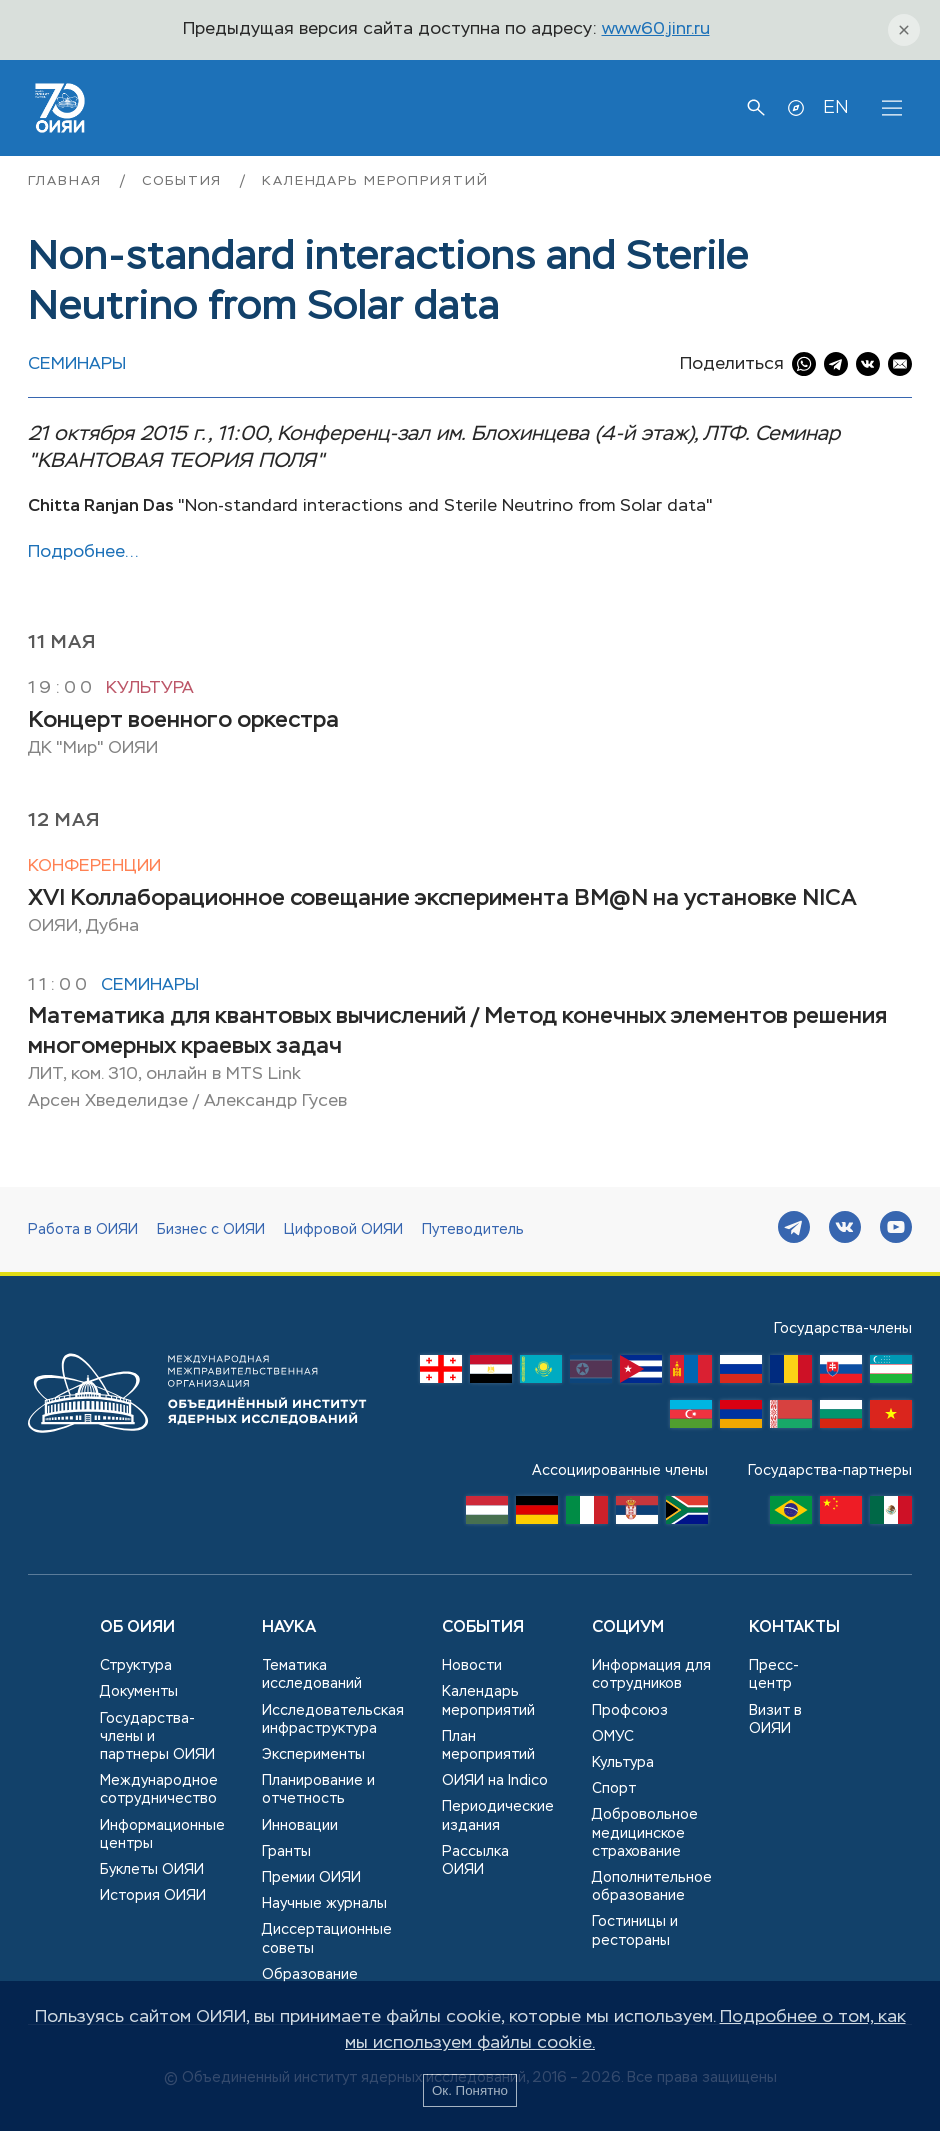 This screenshot has width=940, height=2131. Describe the element at coordinates (774, 1675) in the screenshot. I see `Пресс-центр` at that location.